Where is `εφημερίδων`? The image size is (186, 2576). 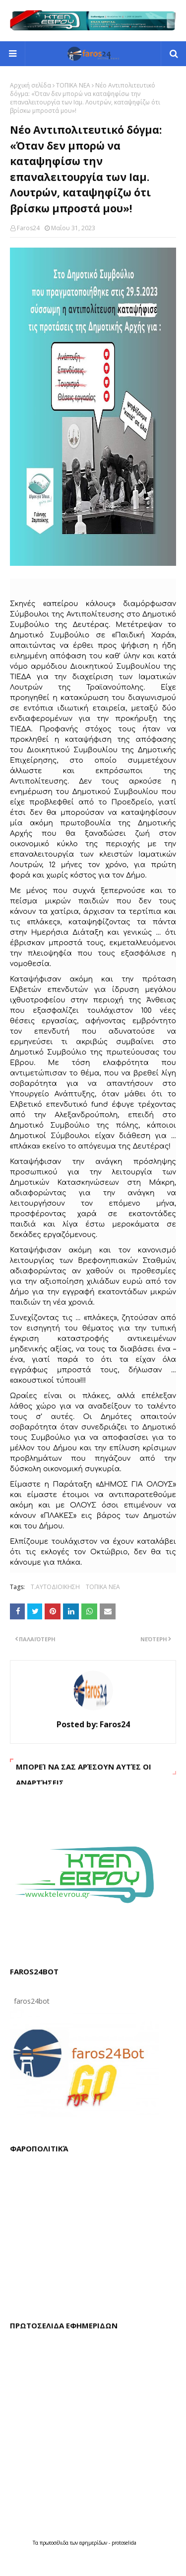
εφημερίδων is located at coordinates (94, 2542).